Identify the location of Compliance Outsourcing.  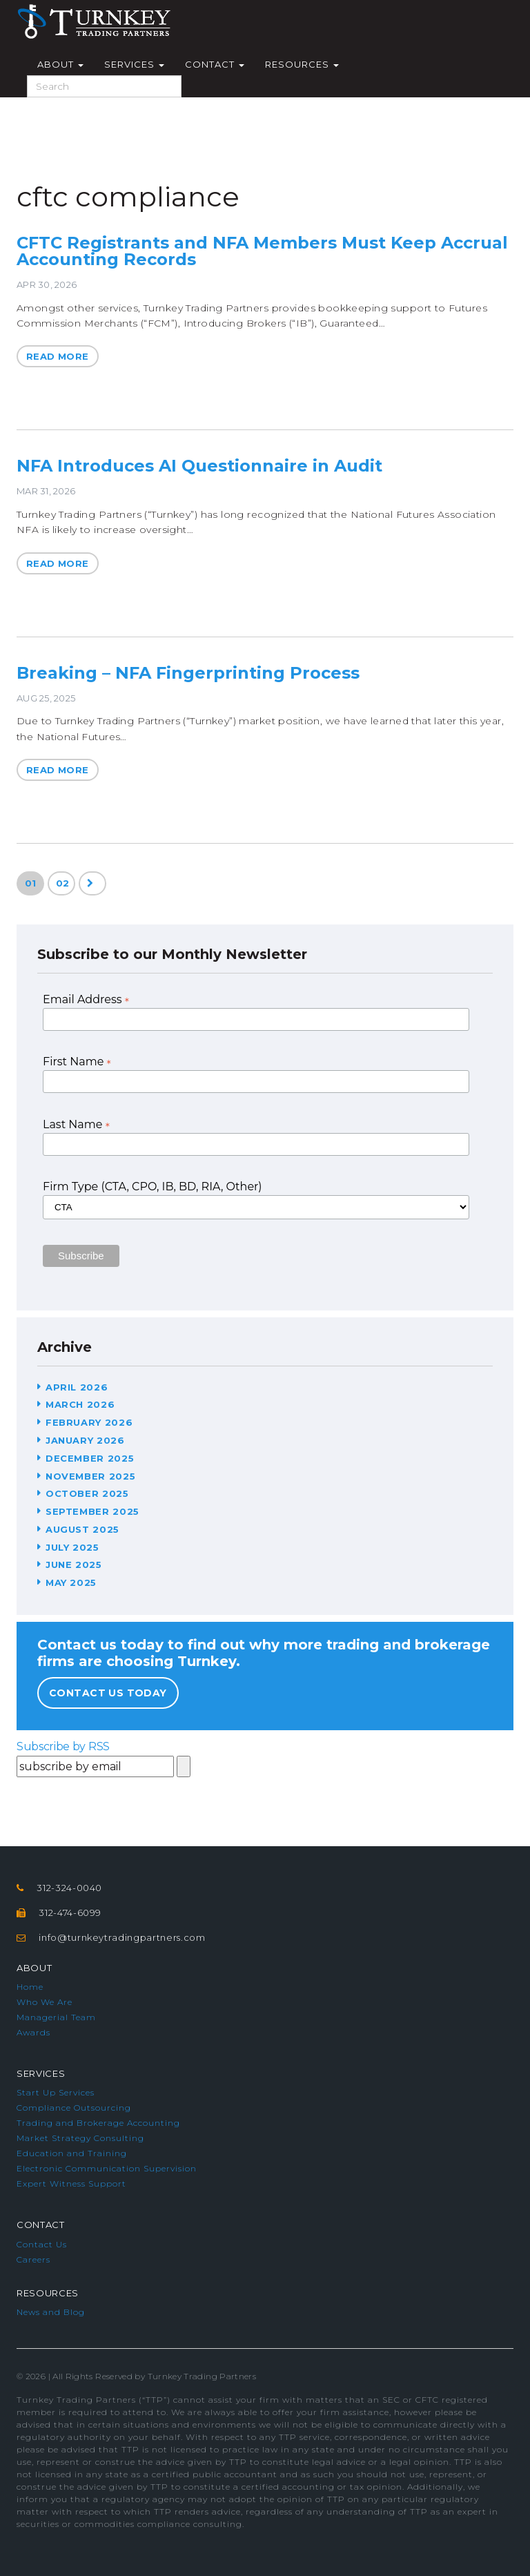
(74, 2107).